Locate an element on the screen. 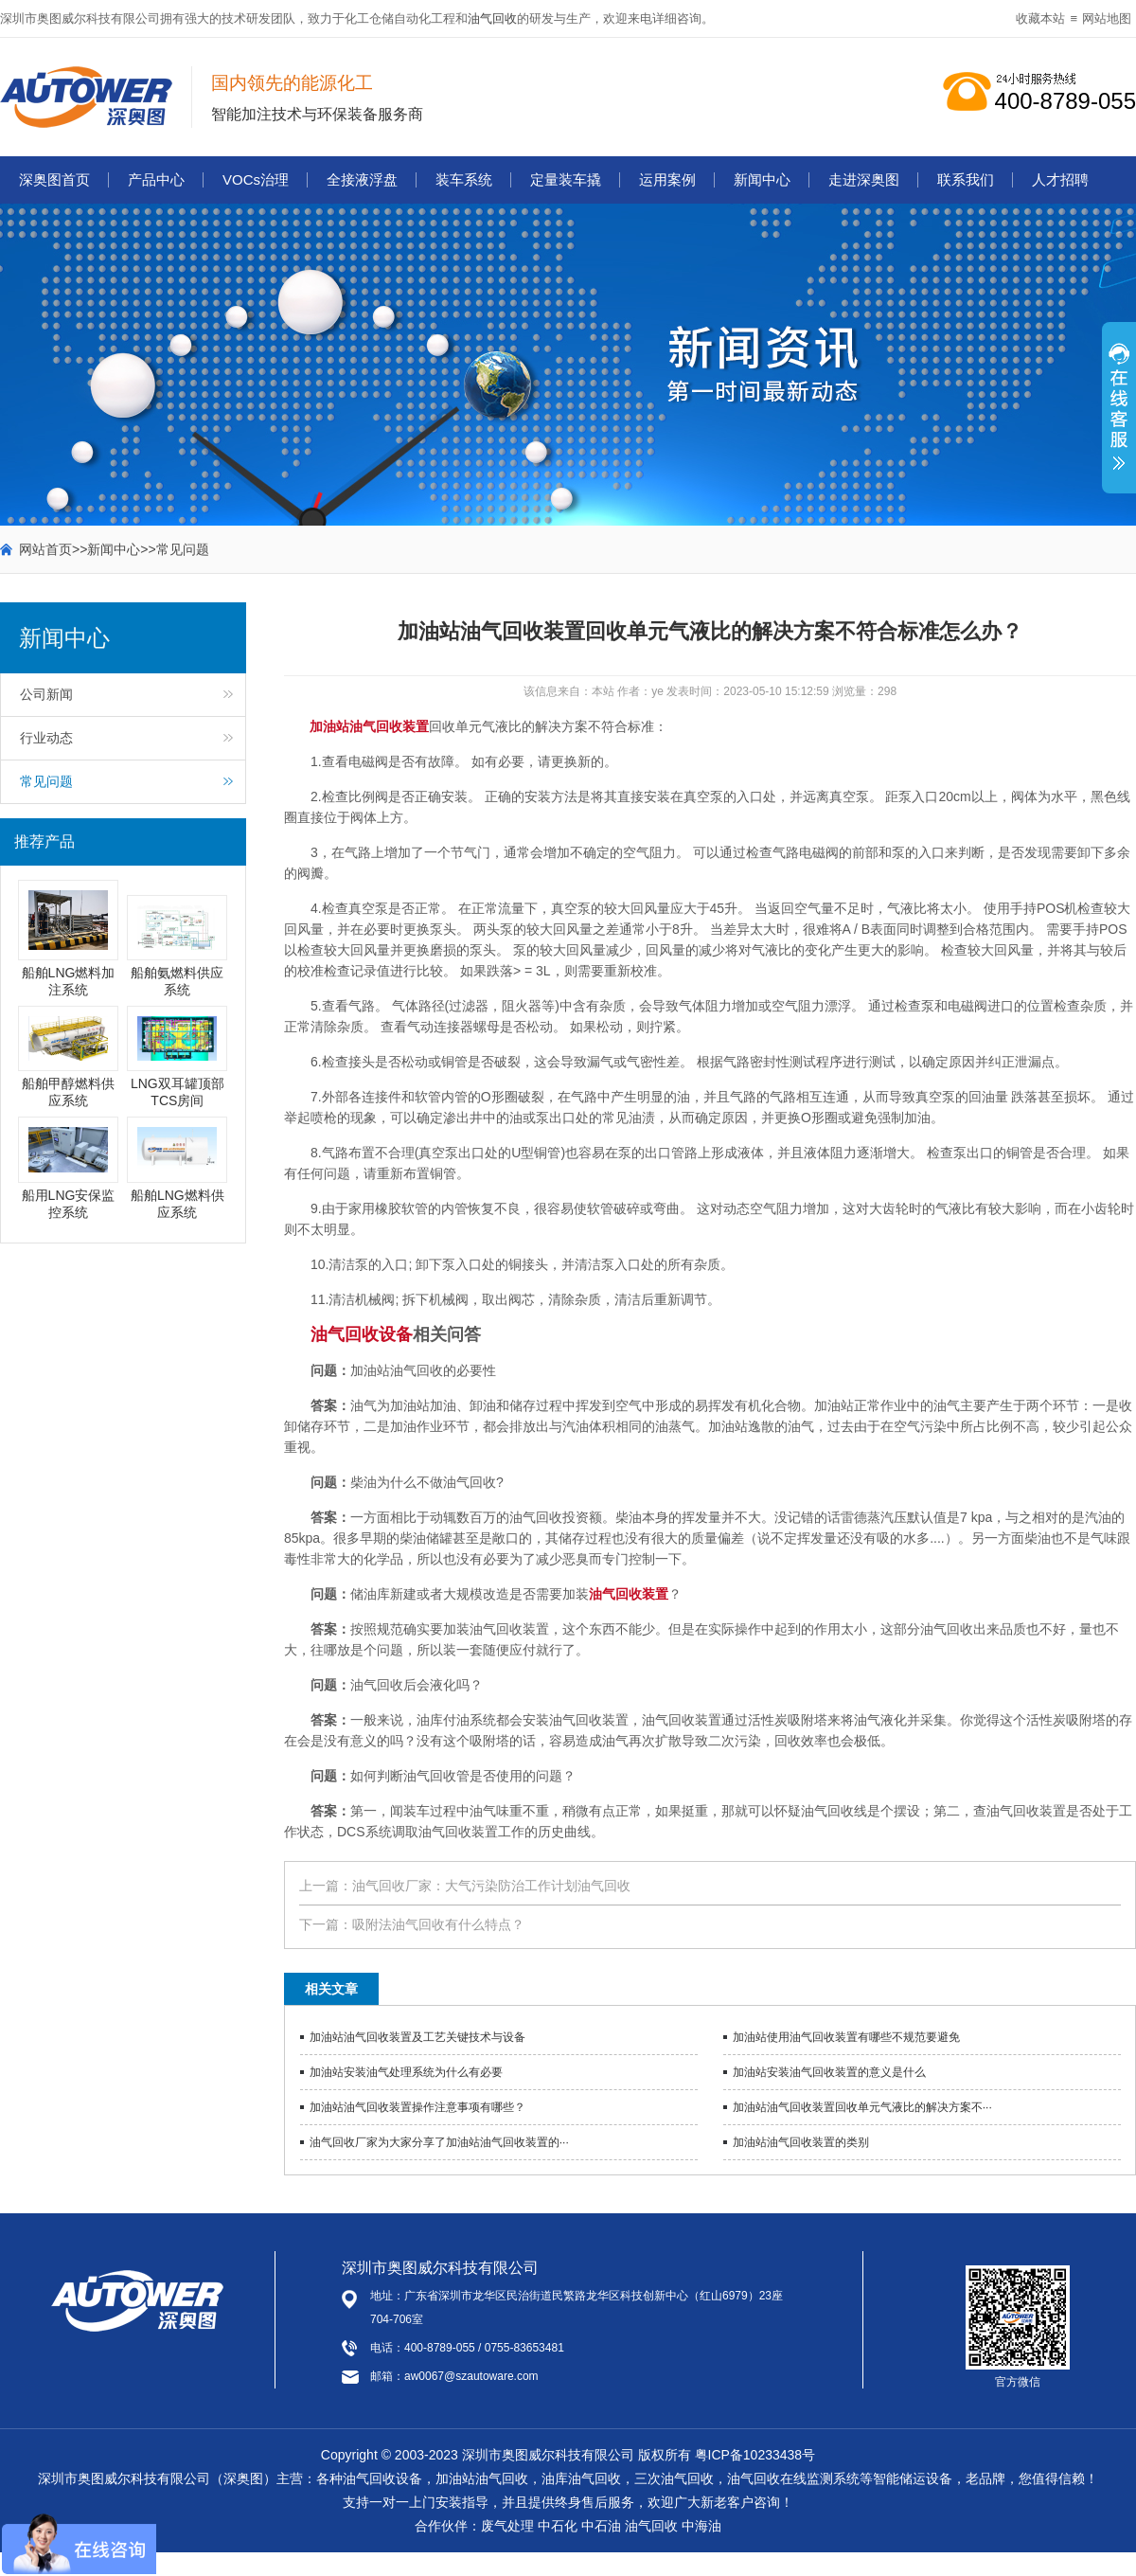 The width and height of the screenshot is (1136, 2576). 装车系统 is located at coordinates (463, 179).